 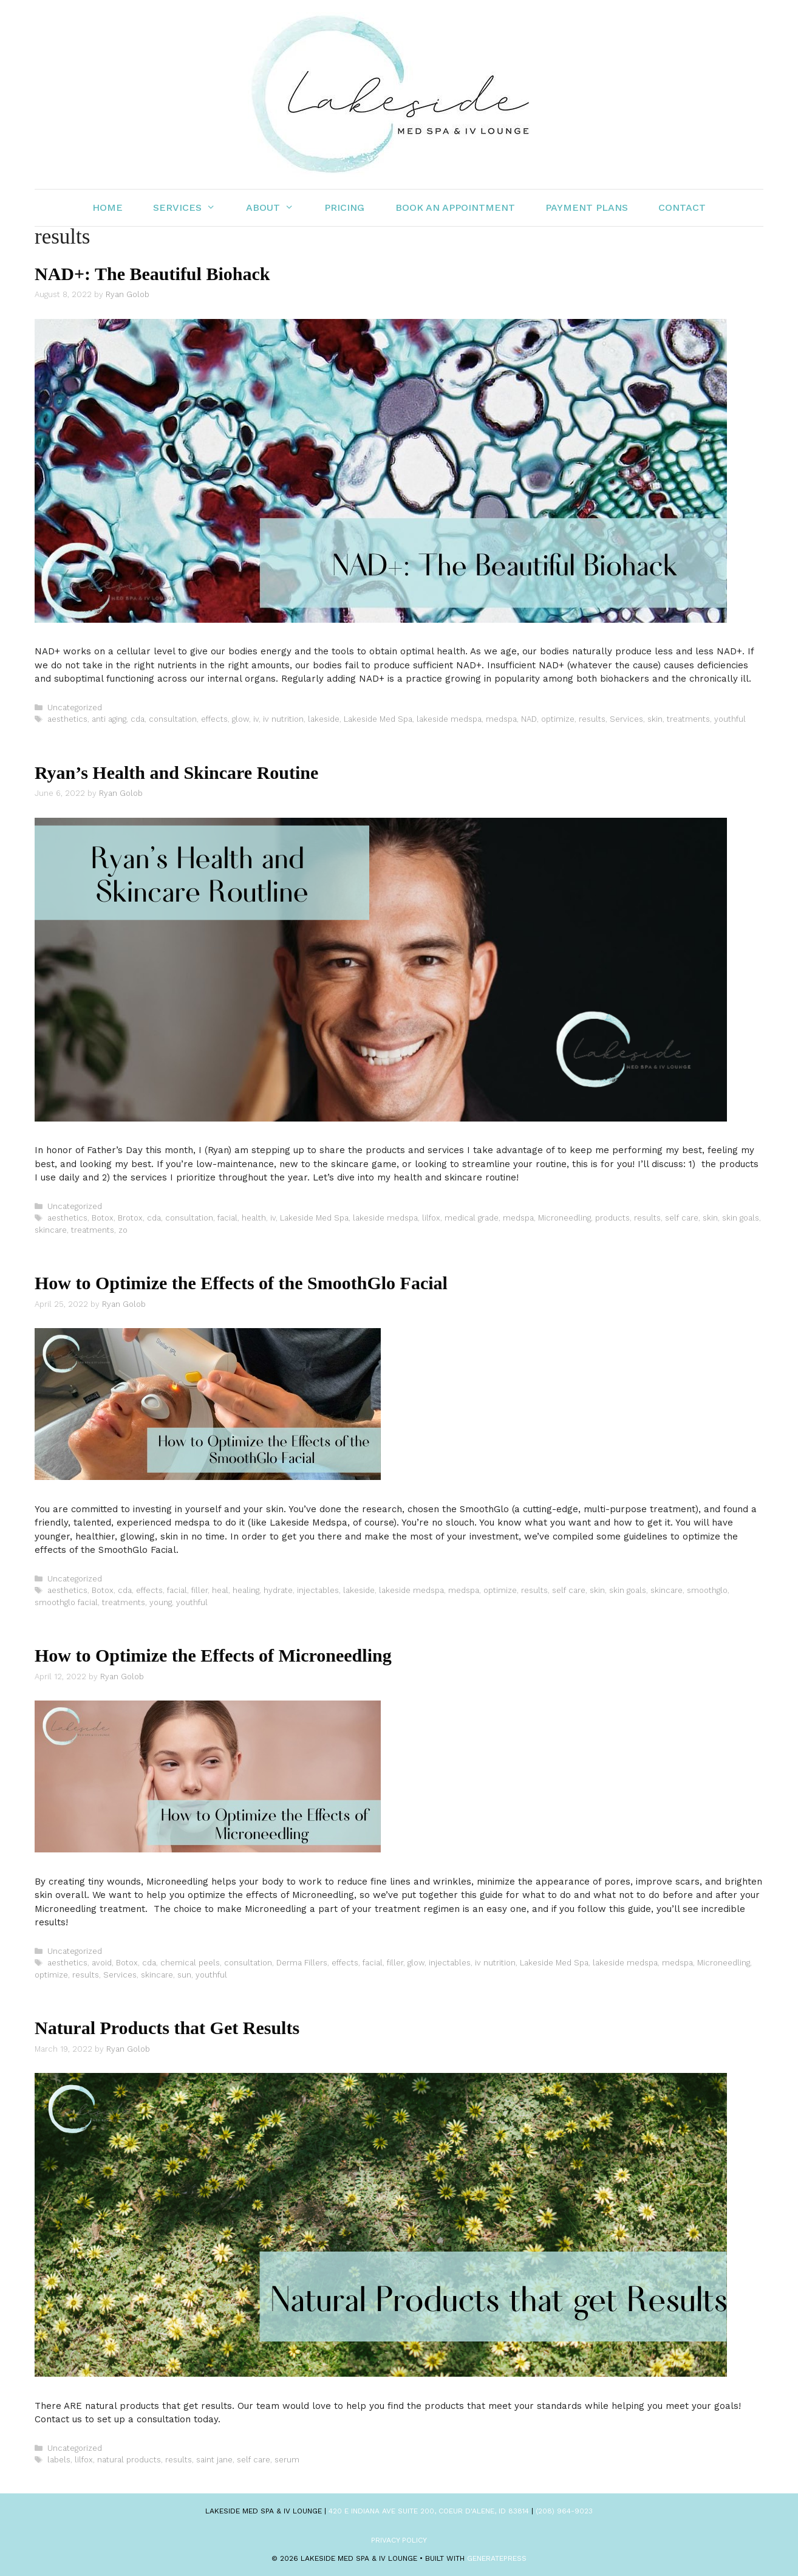 What do you see at coordinates (256, 719) in the screenshot?
I see `iv` at bounding box center [256, 719].